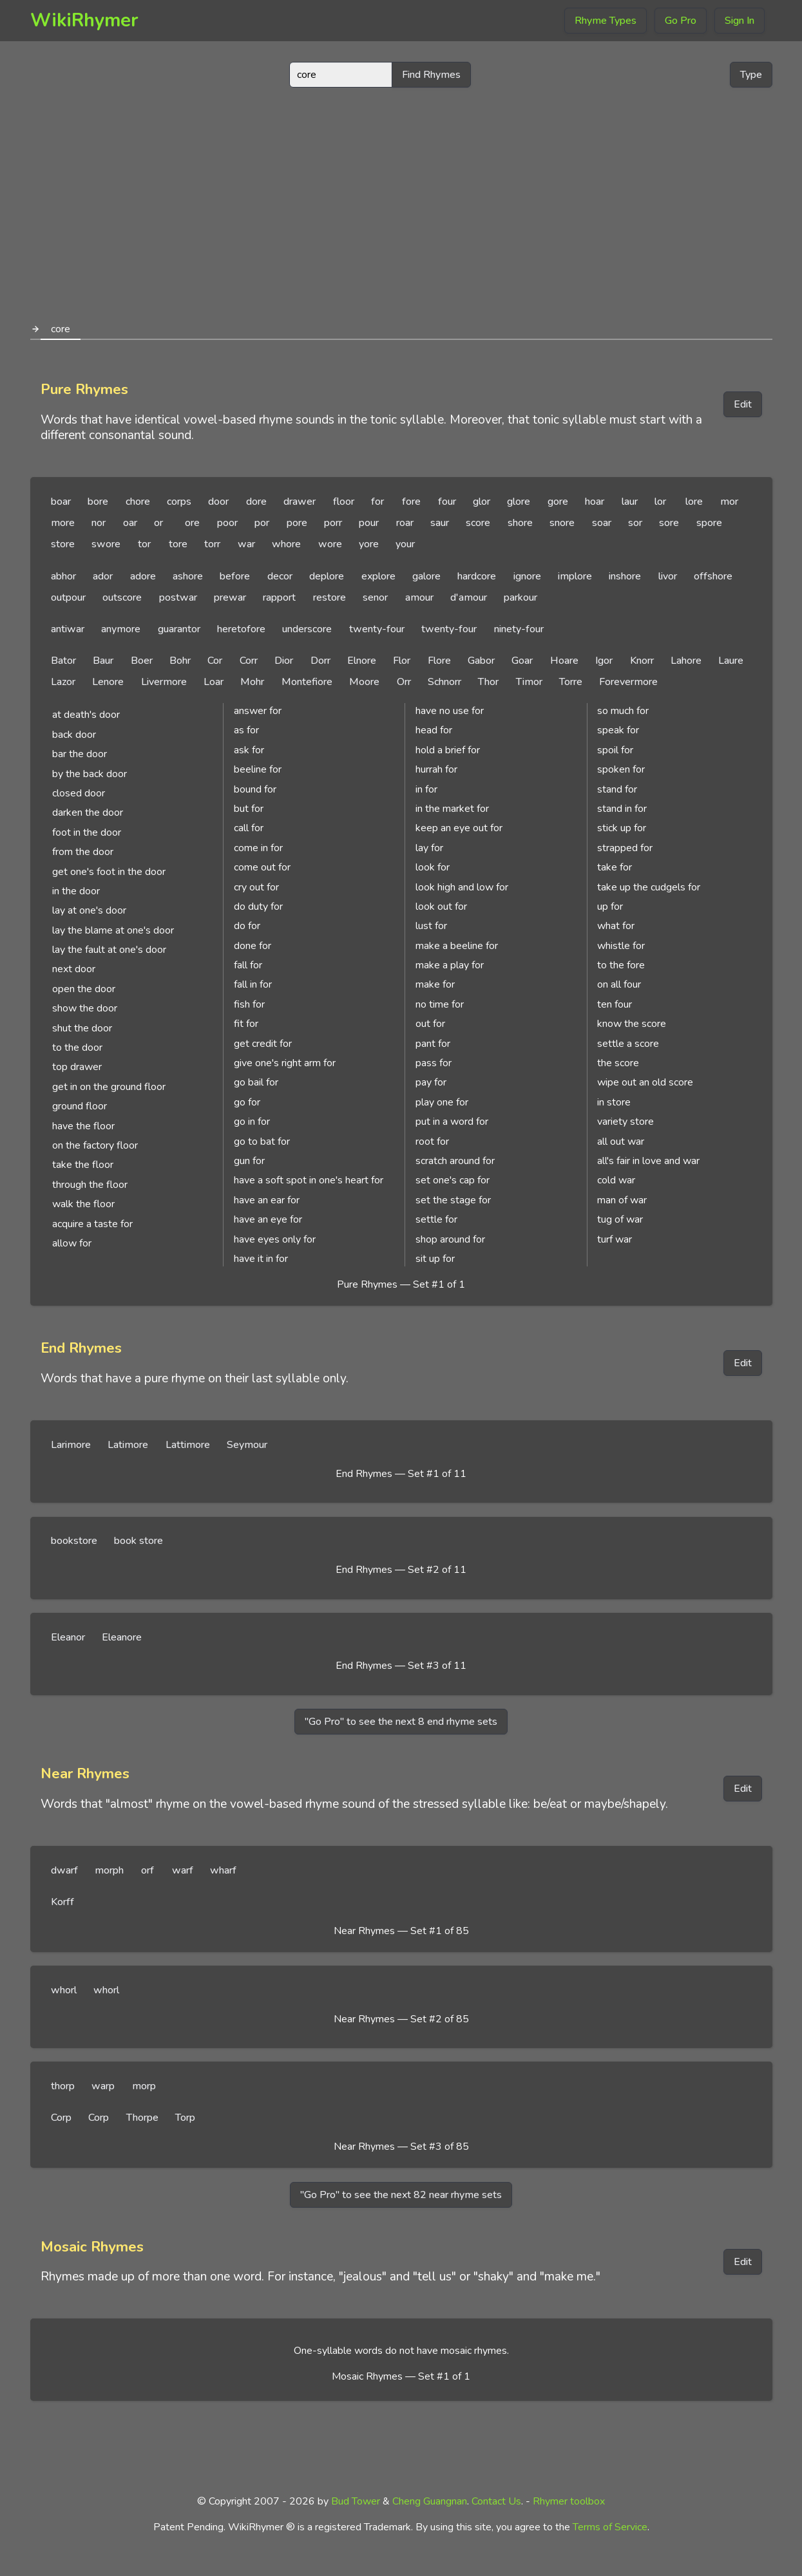 This screenshot has width=802, height=2576. Describe the element at coordinates (496, 2501) in the screenshot. I see `Contact Us` at that location.